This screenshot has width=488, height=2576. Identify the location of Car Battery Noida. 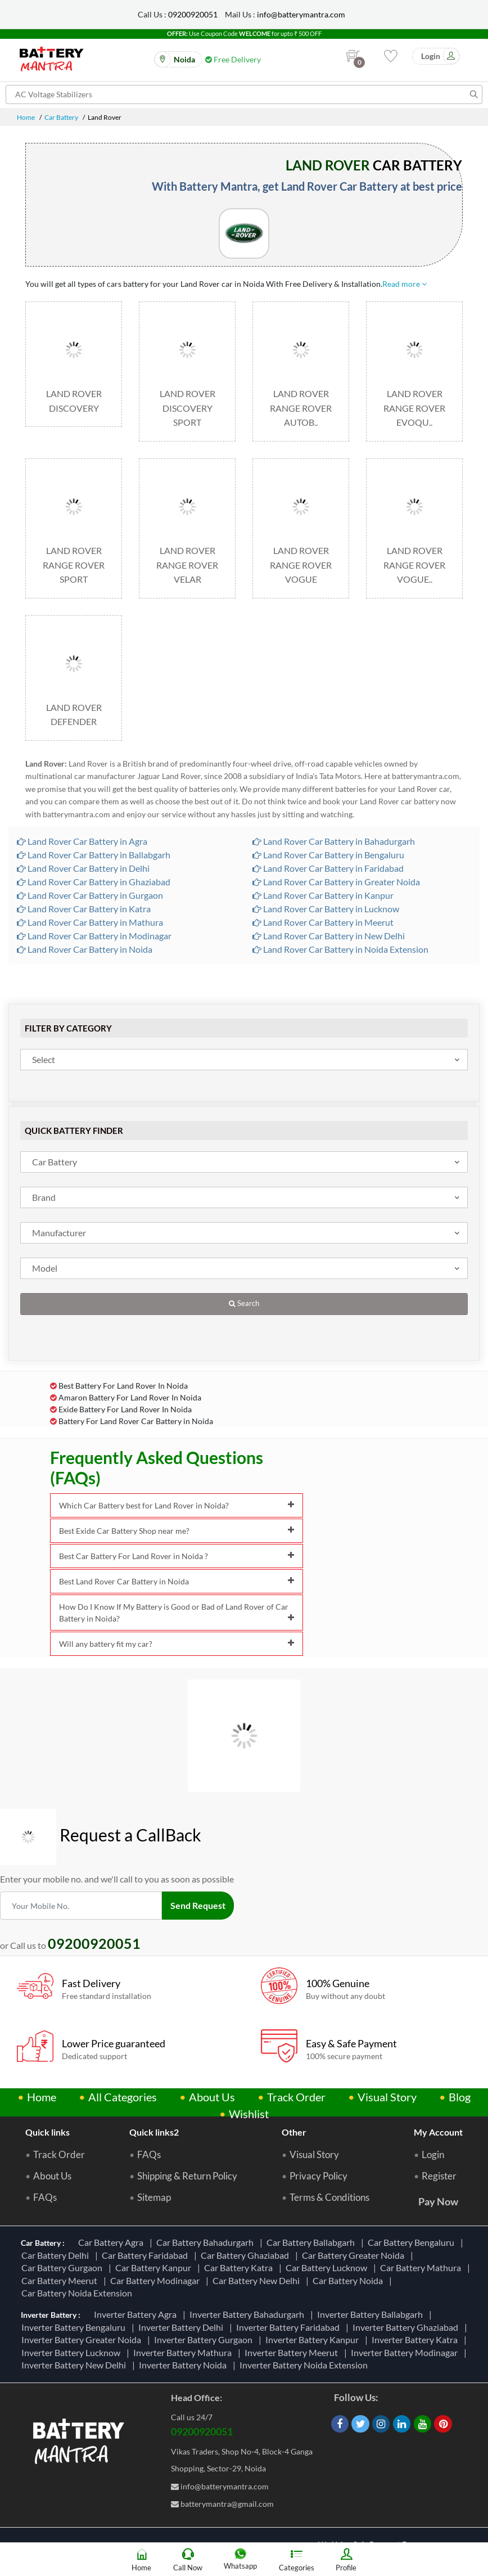
(349, 2280).